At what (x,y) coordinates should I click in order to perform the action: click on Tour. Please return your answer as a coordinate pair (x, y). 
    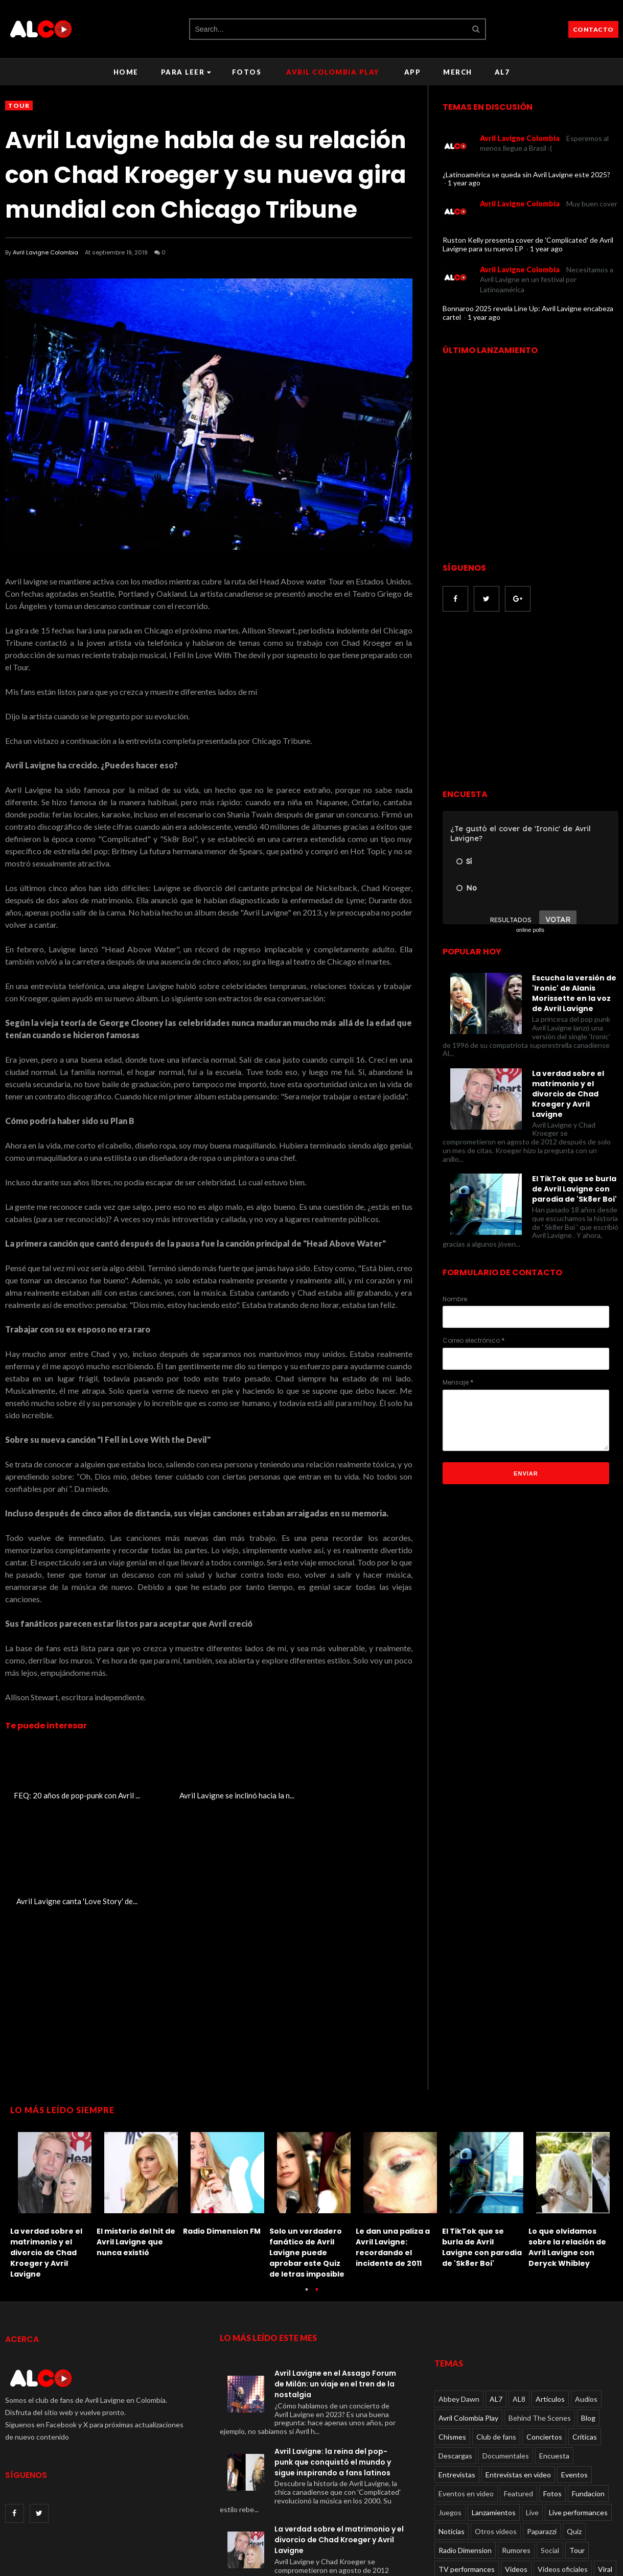
    Looking at the image, I should click on (19, 105).